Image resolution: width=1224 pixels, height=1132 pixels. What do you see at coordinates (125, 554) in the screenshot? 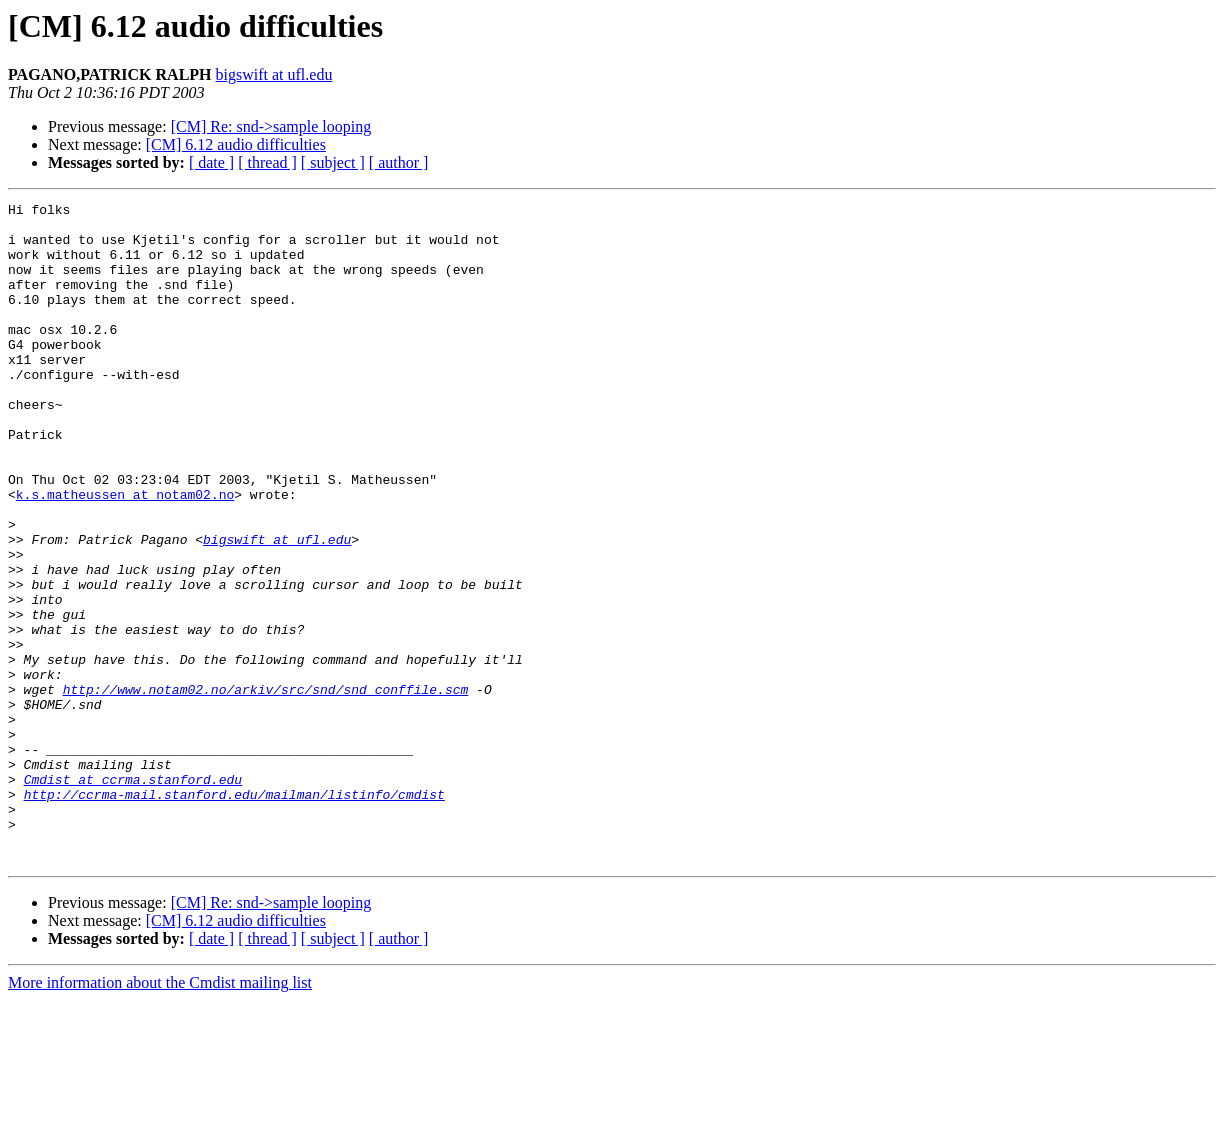
I see `k.s.matheussen at notam02.no` at bounding box center [125, 554].